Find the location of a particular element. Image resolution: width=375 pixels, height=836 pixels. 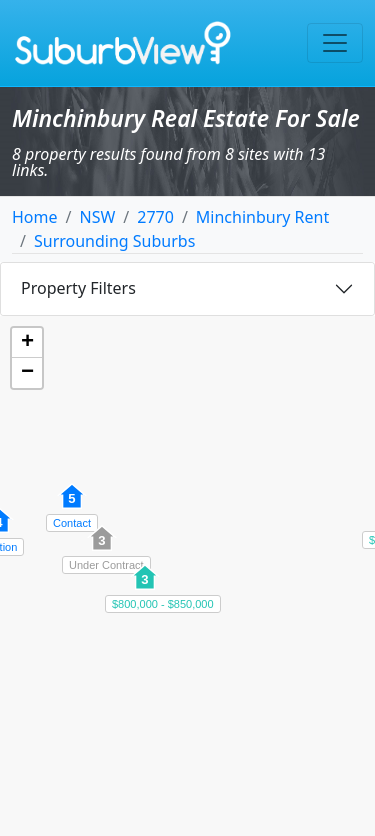

2770 is located at coordinates (155, 217).